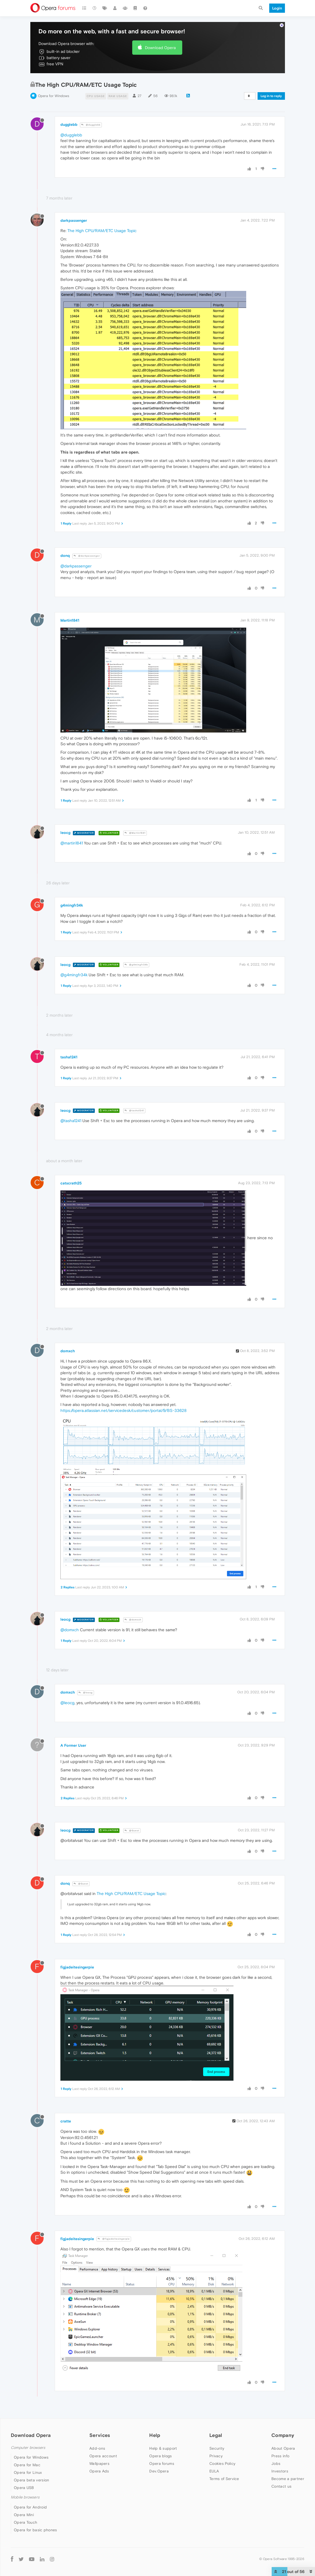 This screenshot has width=315, height=2576. I want to click on @domxch, so click(133, 1619).